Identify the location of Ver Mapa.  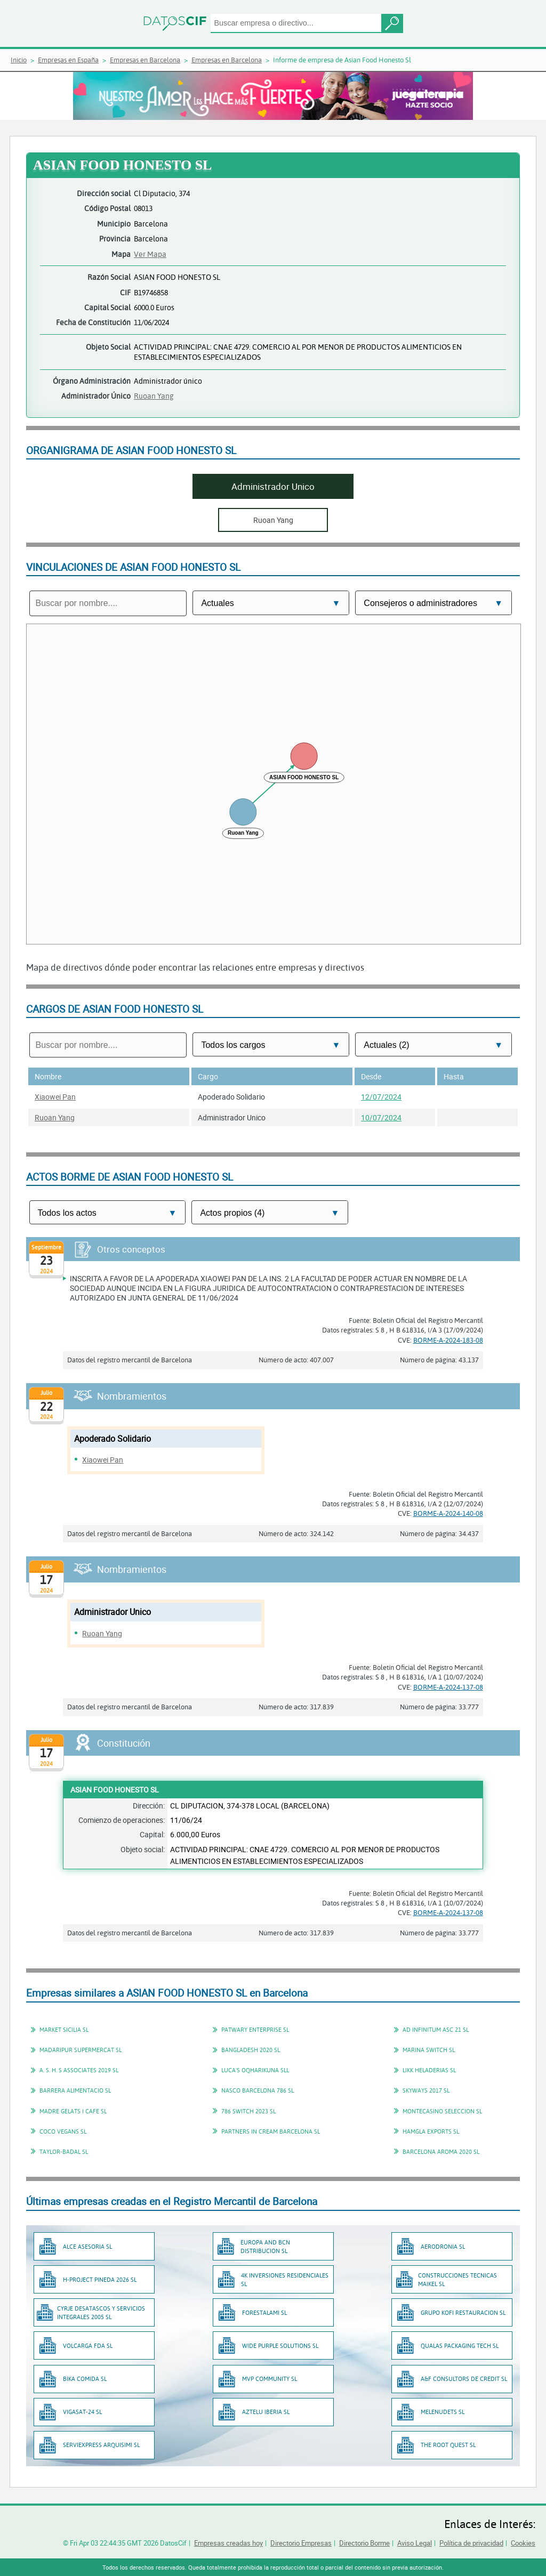
(150, 254).